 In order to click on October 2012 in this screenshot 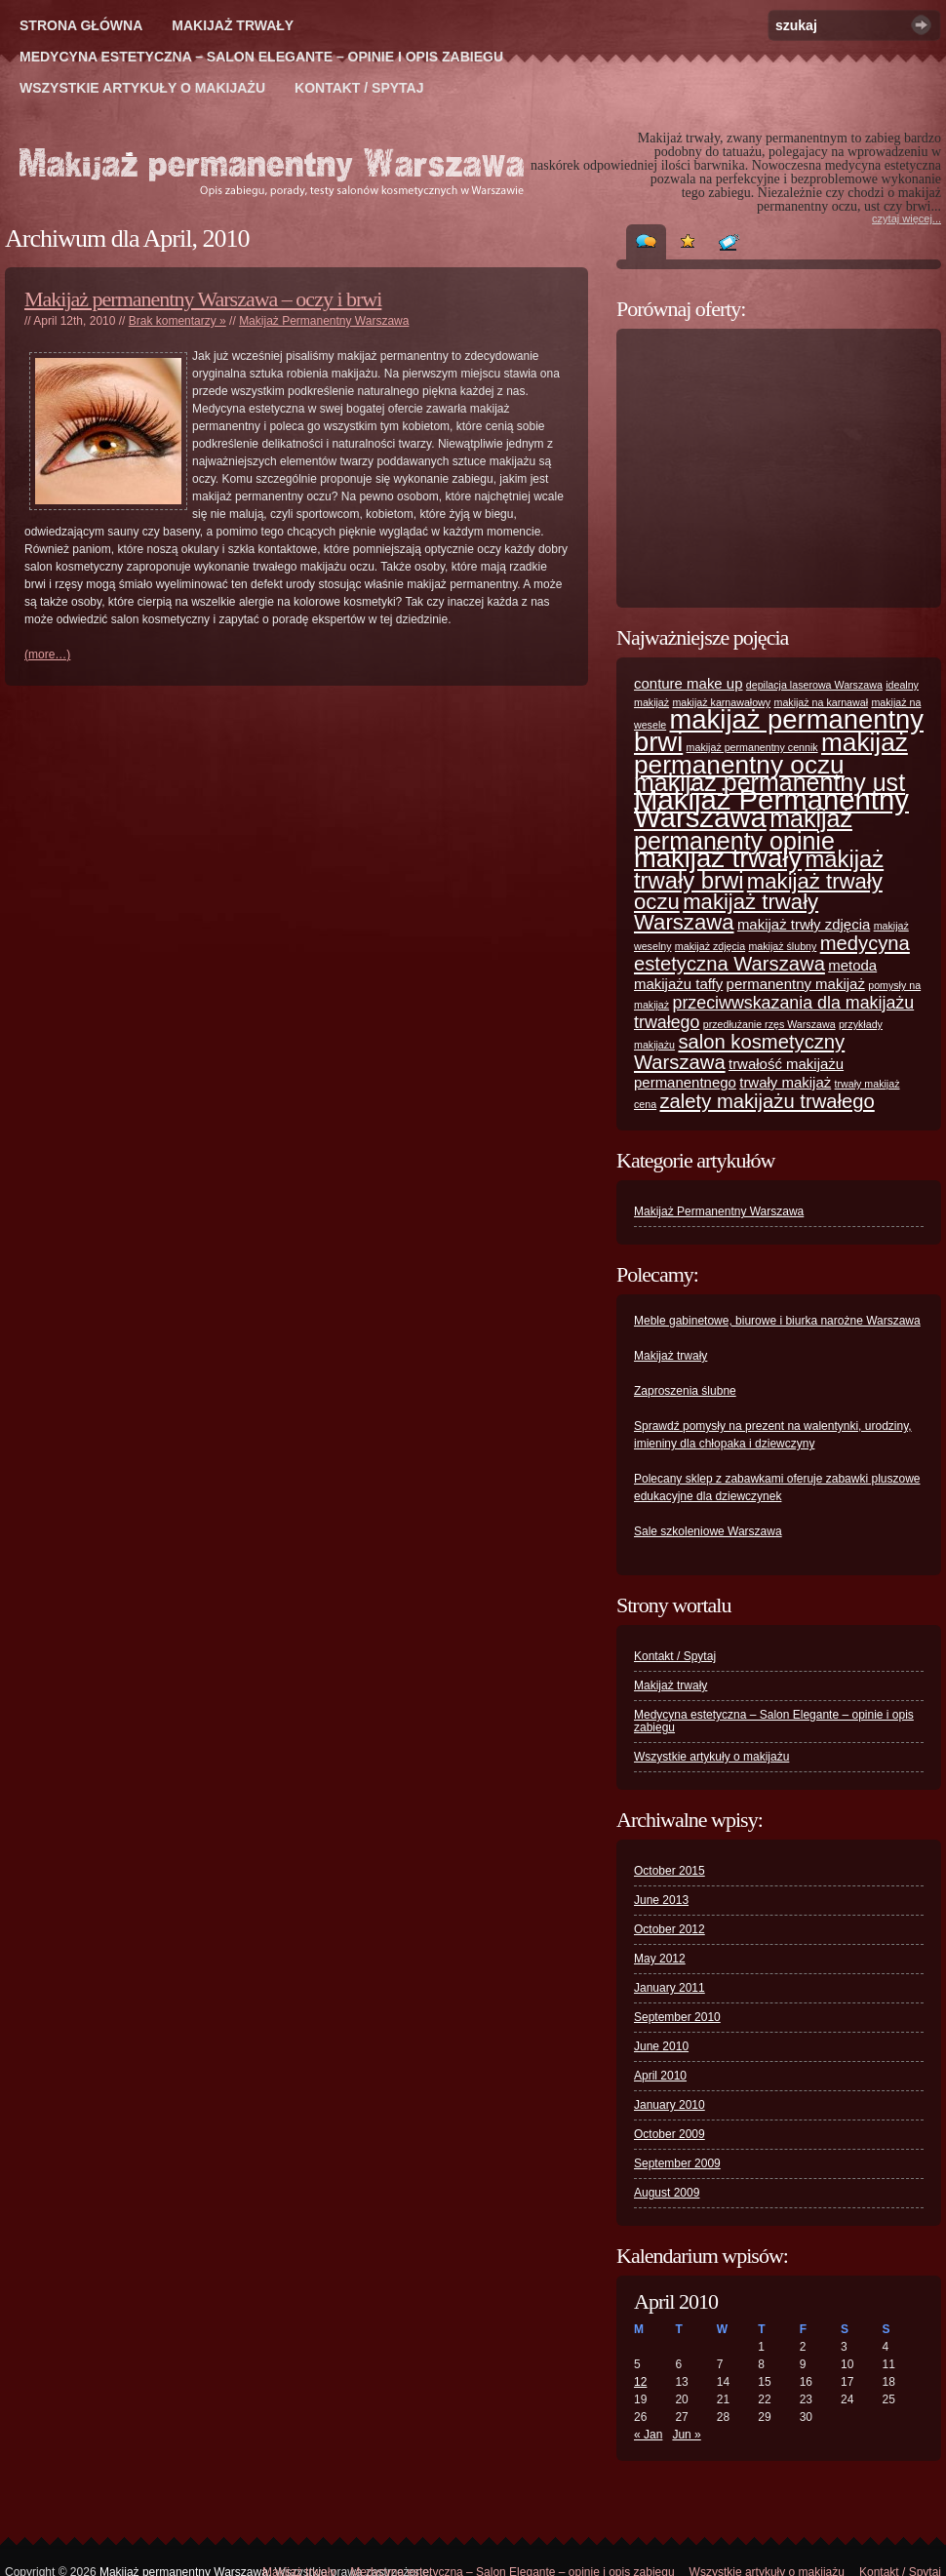, I will do `click(669, 1929)`.